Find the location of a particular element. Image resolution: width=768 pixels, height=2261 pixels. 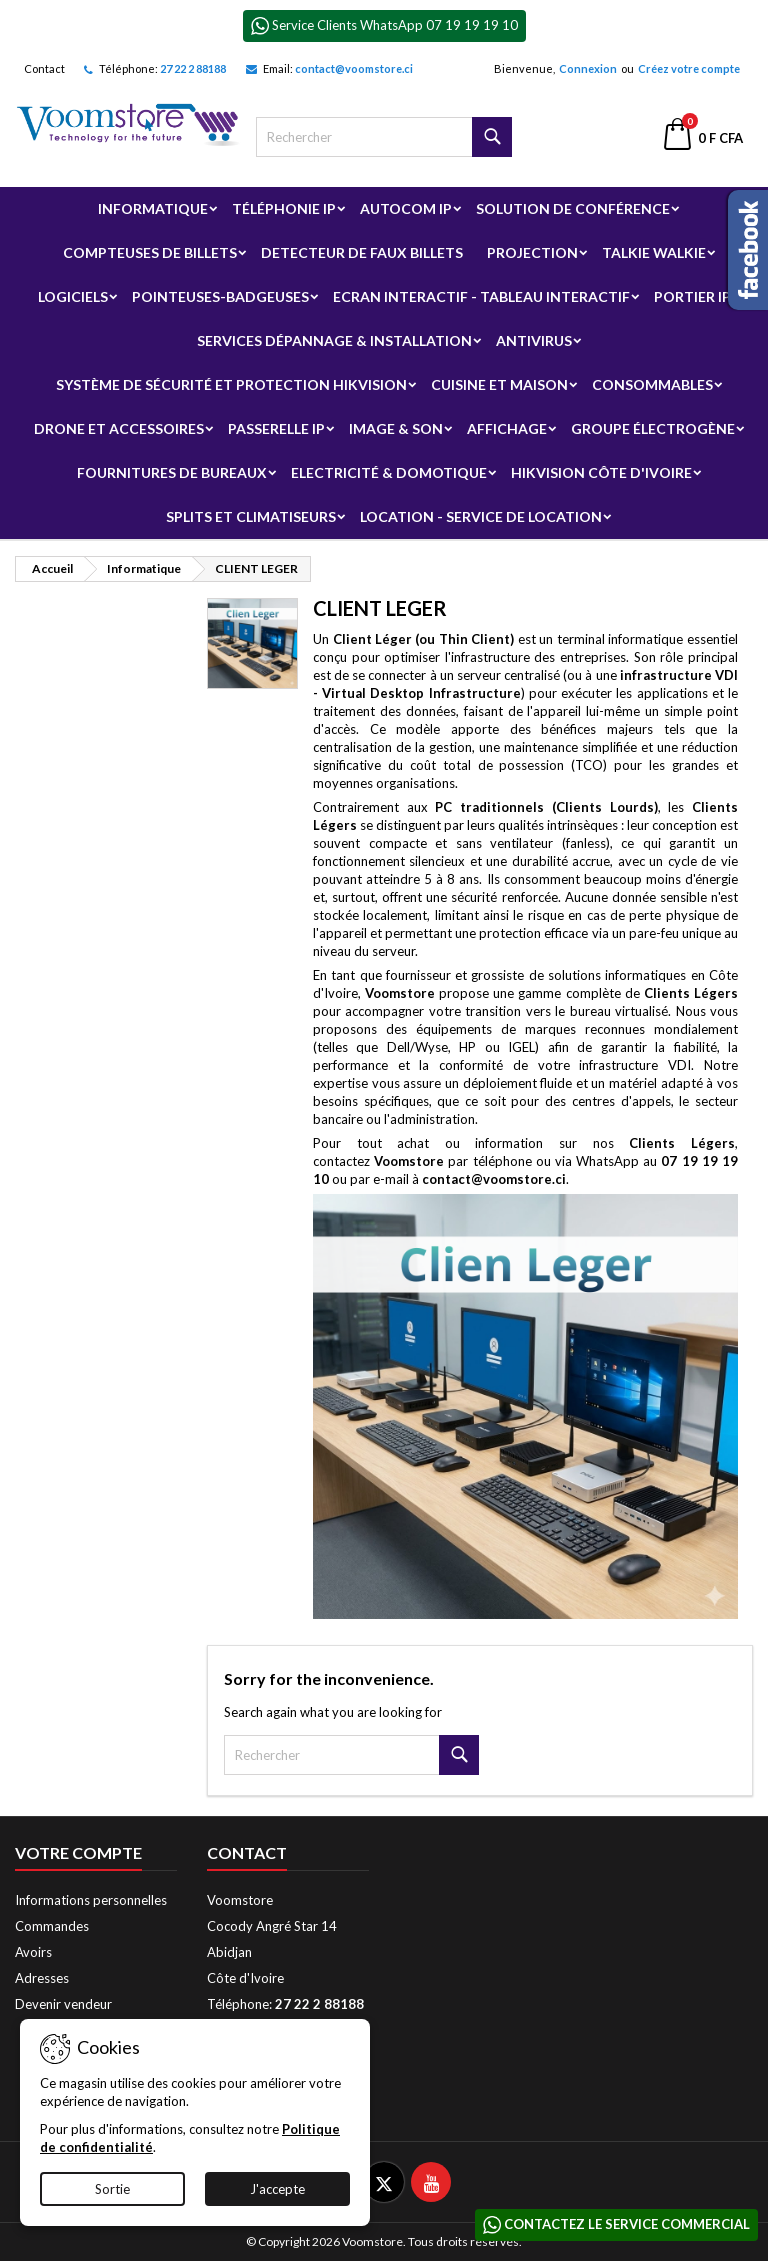

Pointeuses-badgeuses is located at coordinates (220, 296).